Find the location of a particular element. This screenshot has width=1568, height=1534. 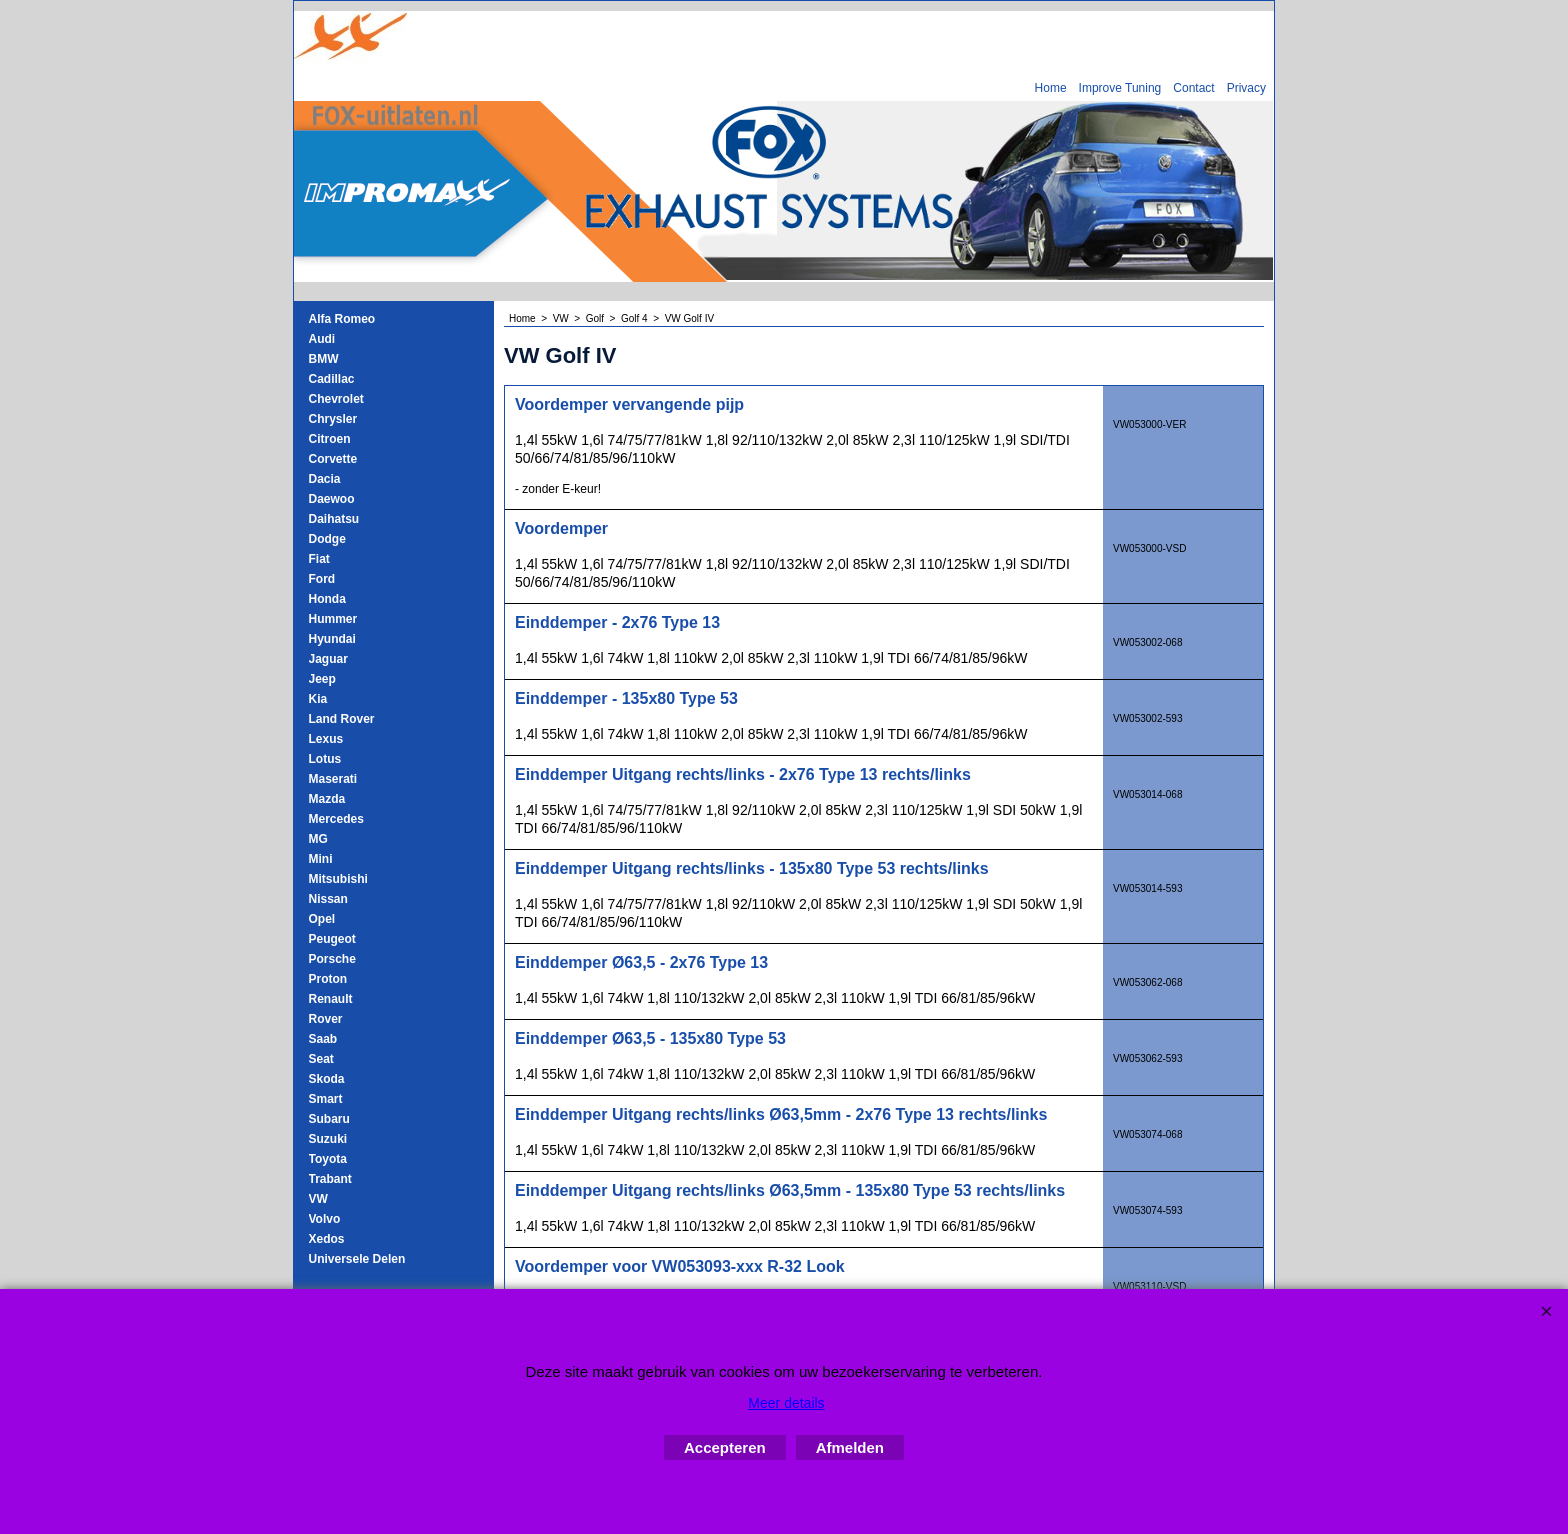

Contact is located at coordinates (1193, 88).